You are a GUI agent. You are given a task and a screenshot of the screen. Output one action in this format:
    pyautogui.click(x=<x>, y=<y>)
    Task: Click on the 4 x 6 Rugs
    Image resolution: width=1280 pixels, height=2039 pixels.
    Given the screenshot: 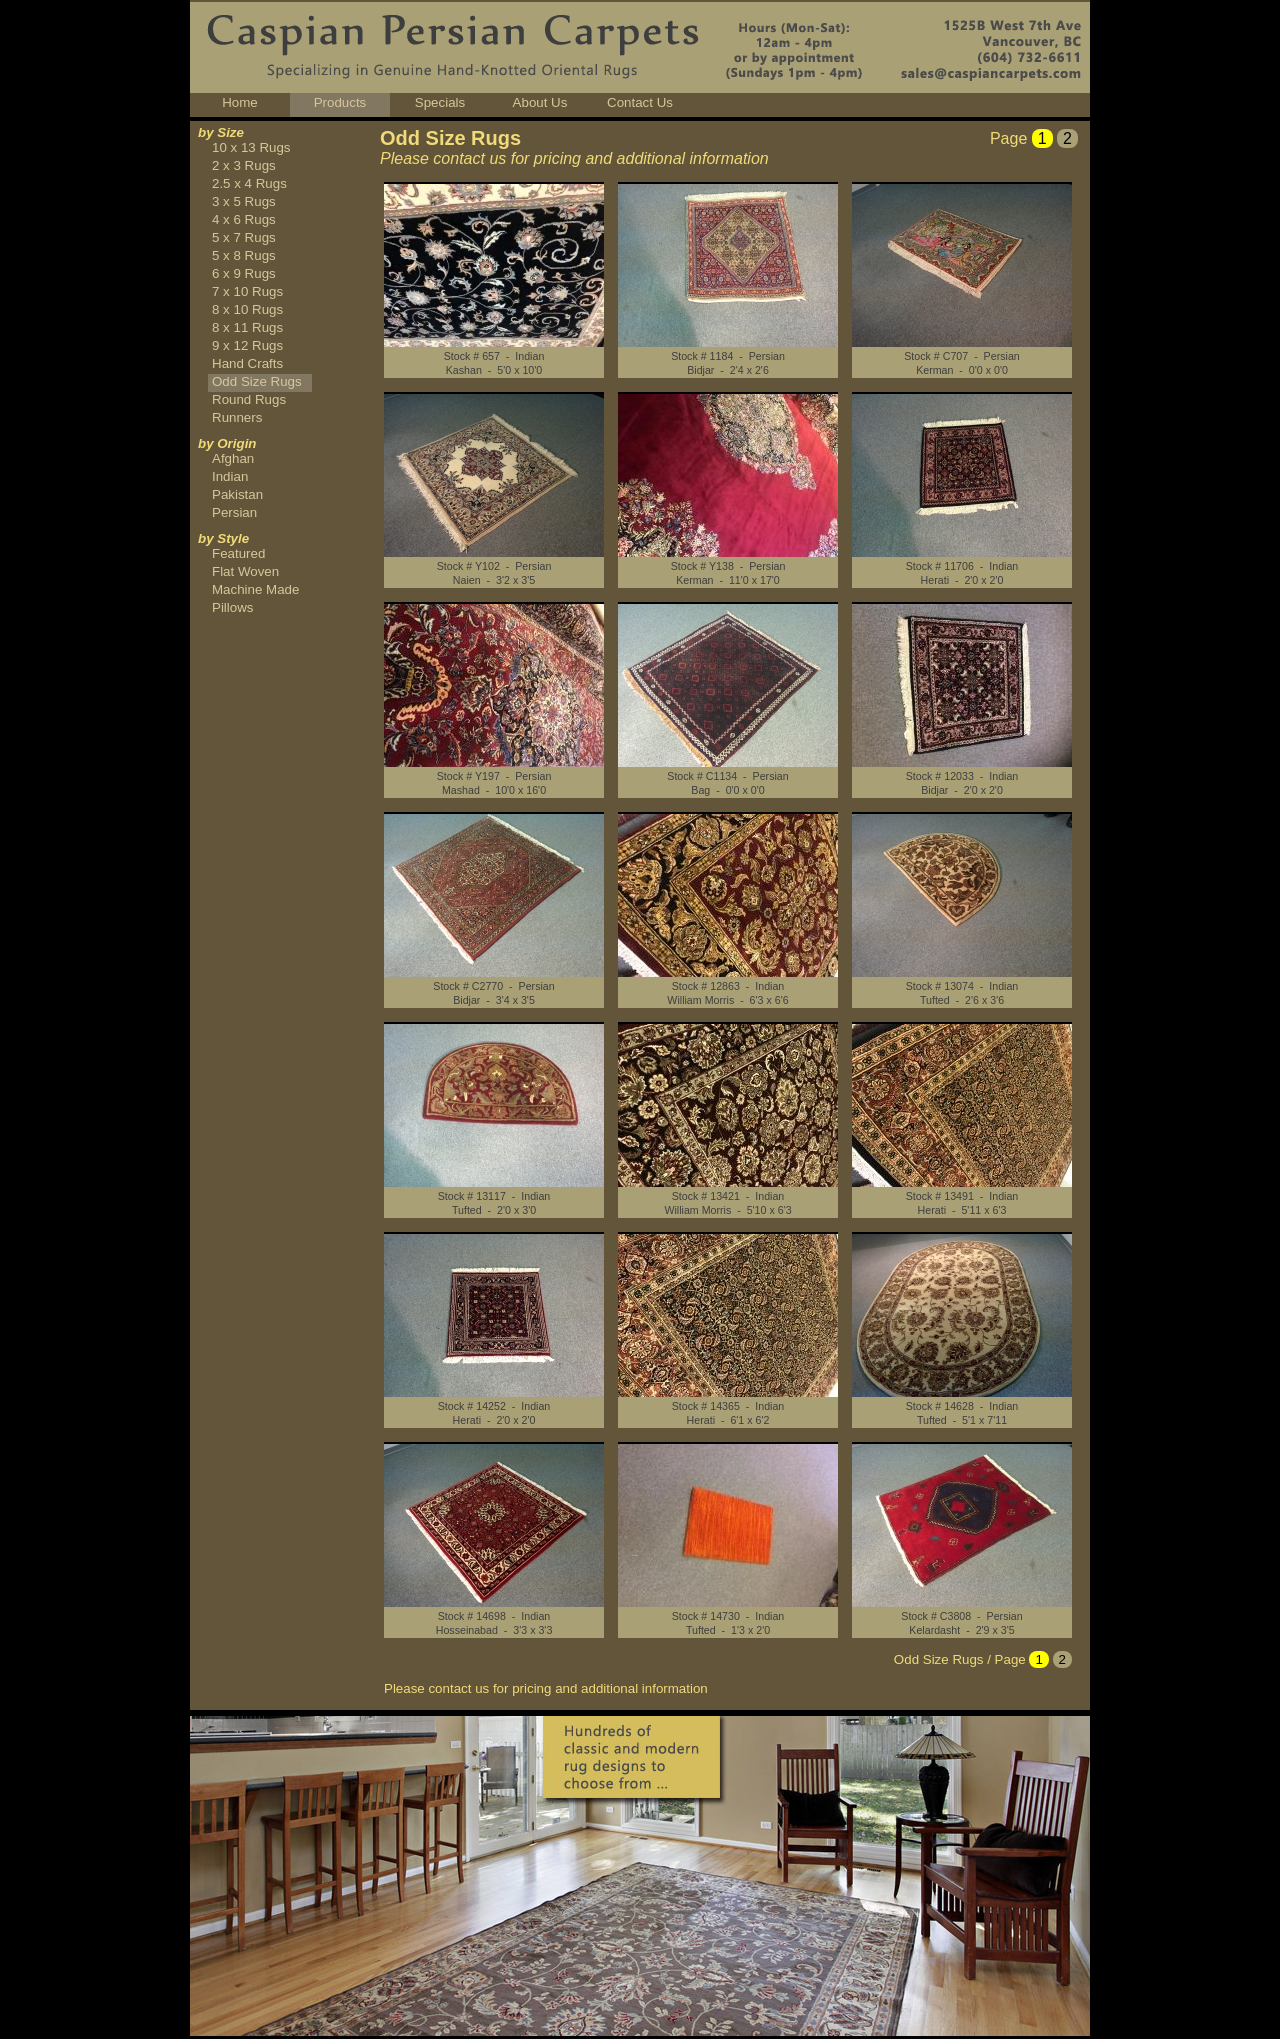 What is the action you would take?
    pyautogui.click(x=244, y=219)
    